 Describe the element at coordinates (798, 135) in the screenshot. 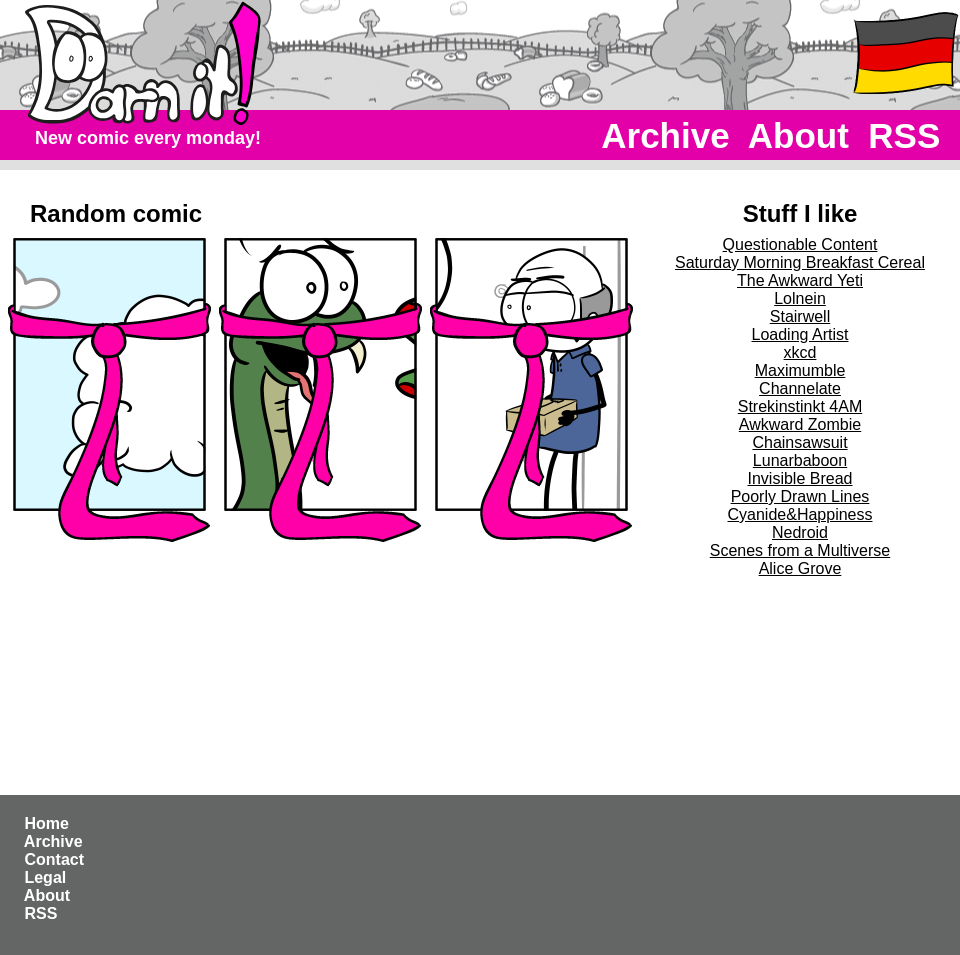

I see `About` at that location.